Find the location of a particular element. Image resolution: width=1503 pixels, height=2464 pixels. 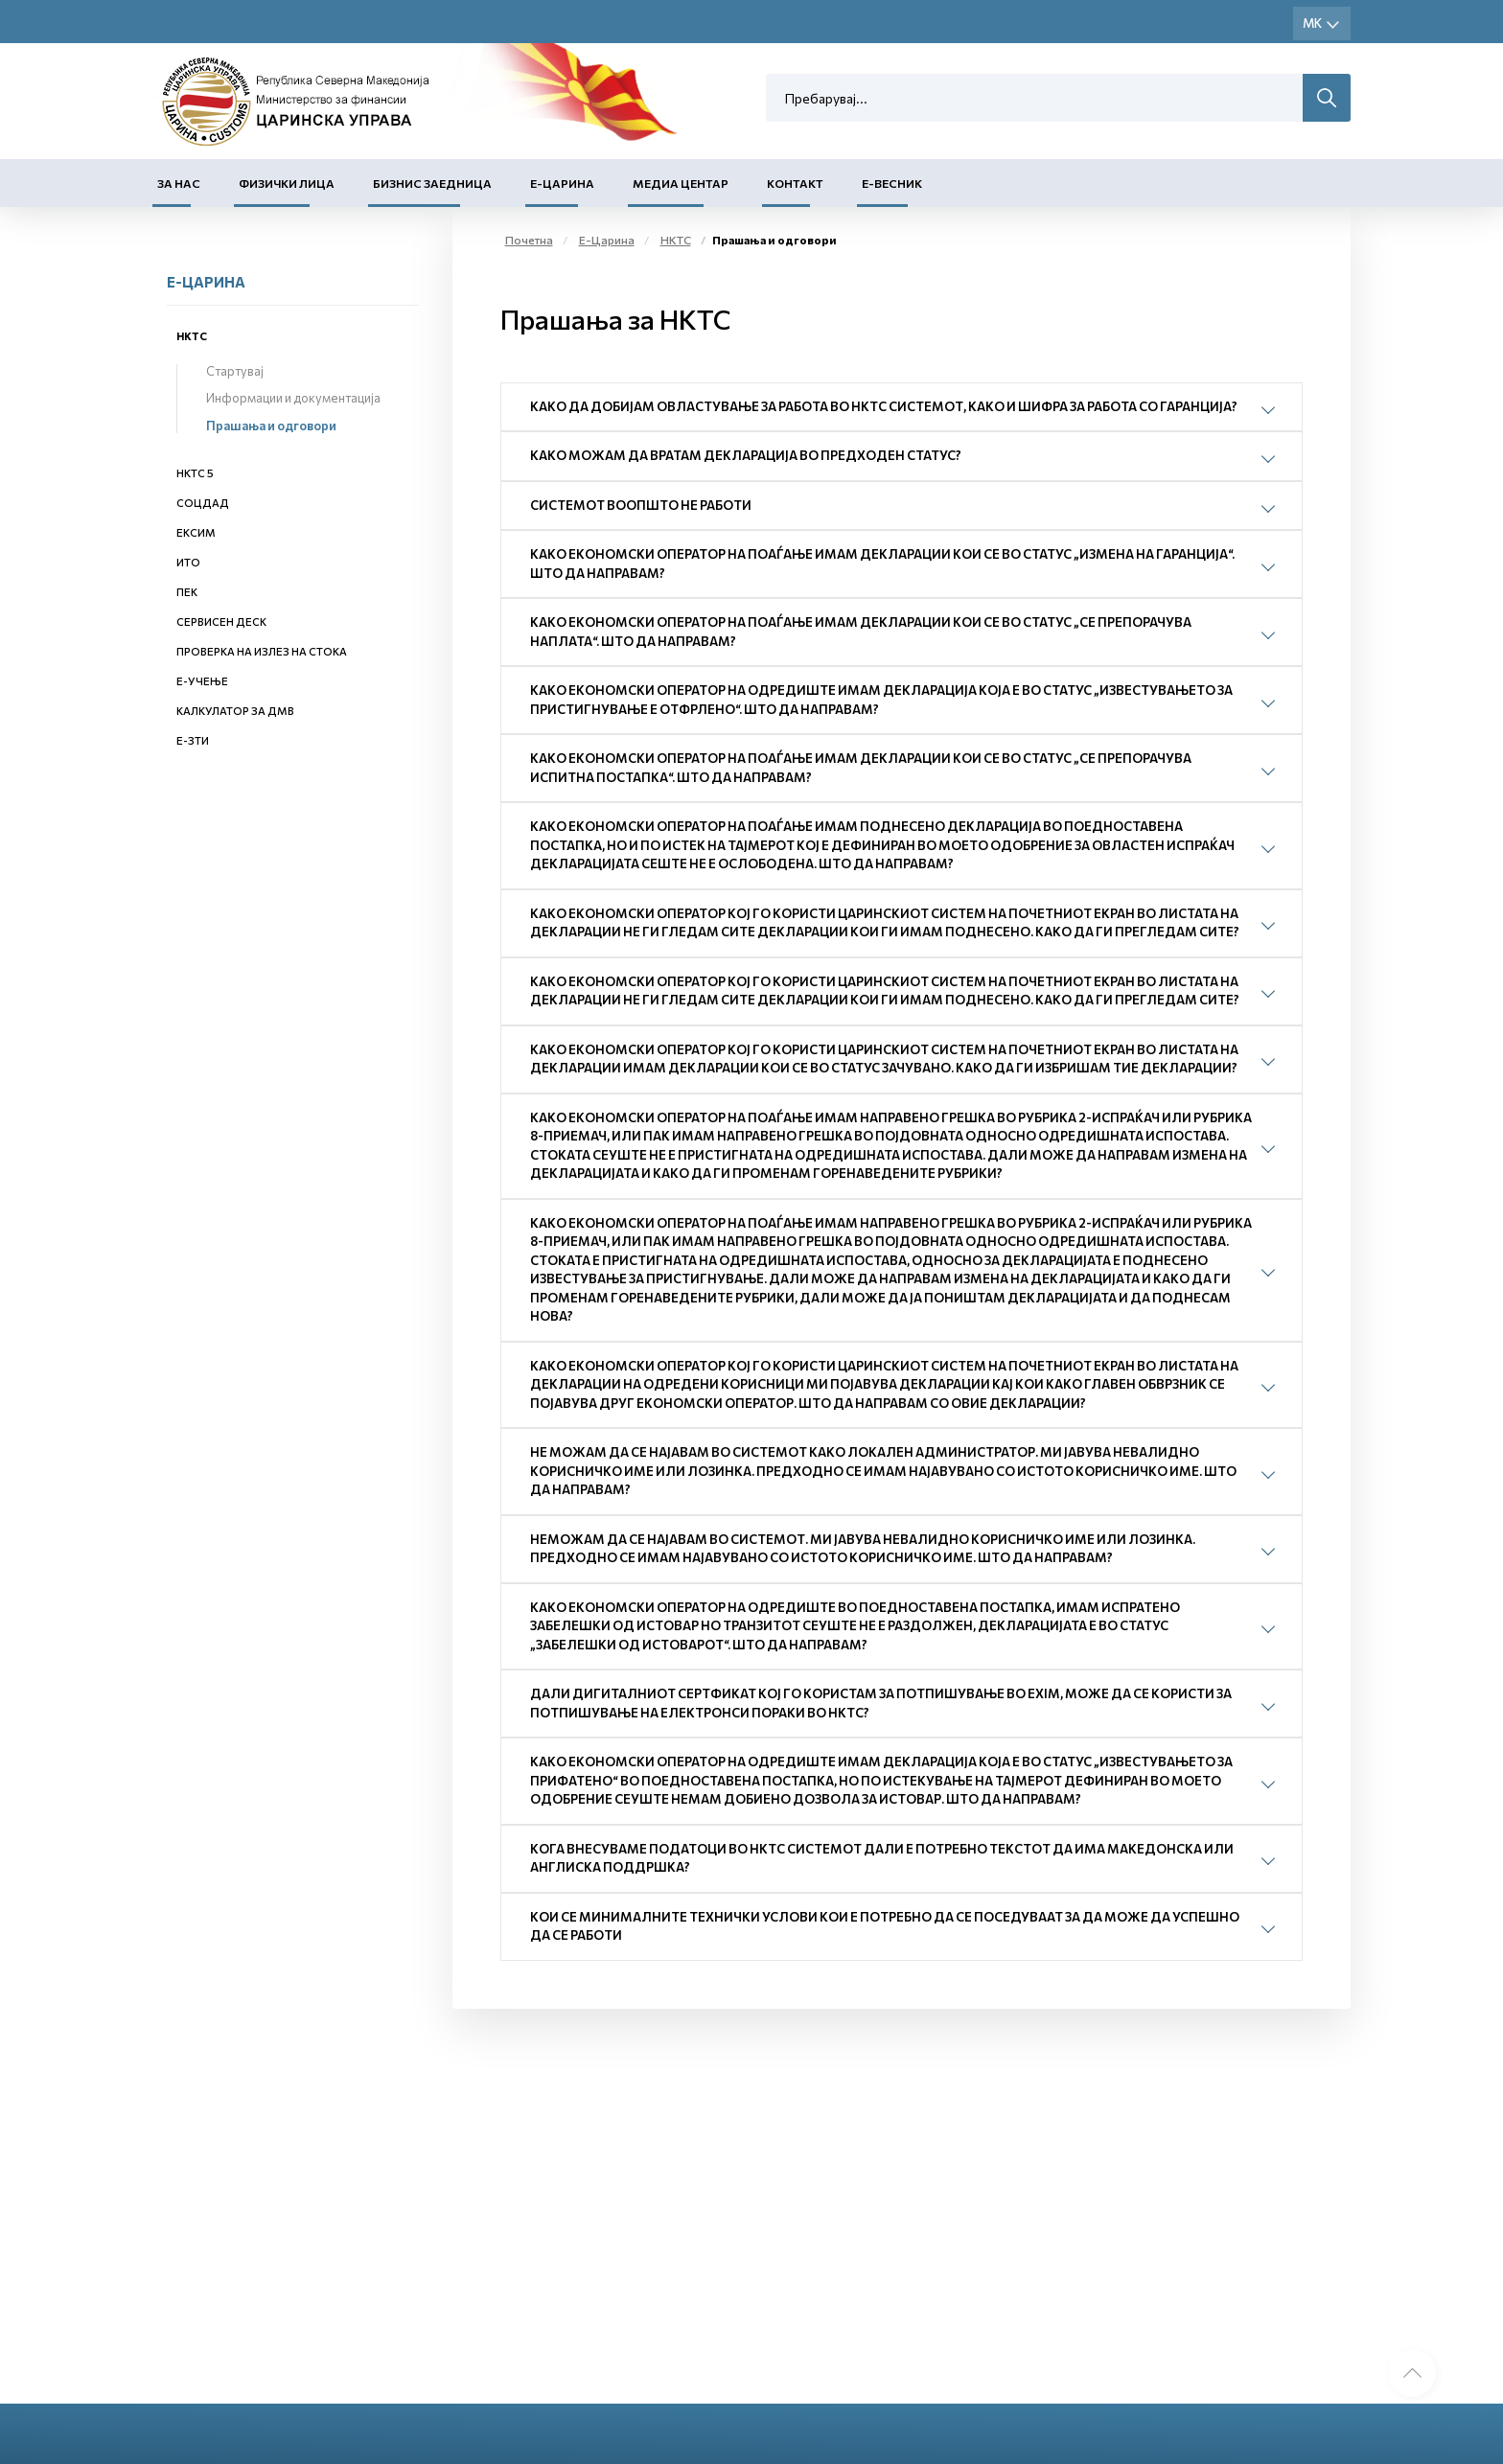

Калкулатор за ДМВ is located at coordinates (235, 710).